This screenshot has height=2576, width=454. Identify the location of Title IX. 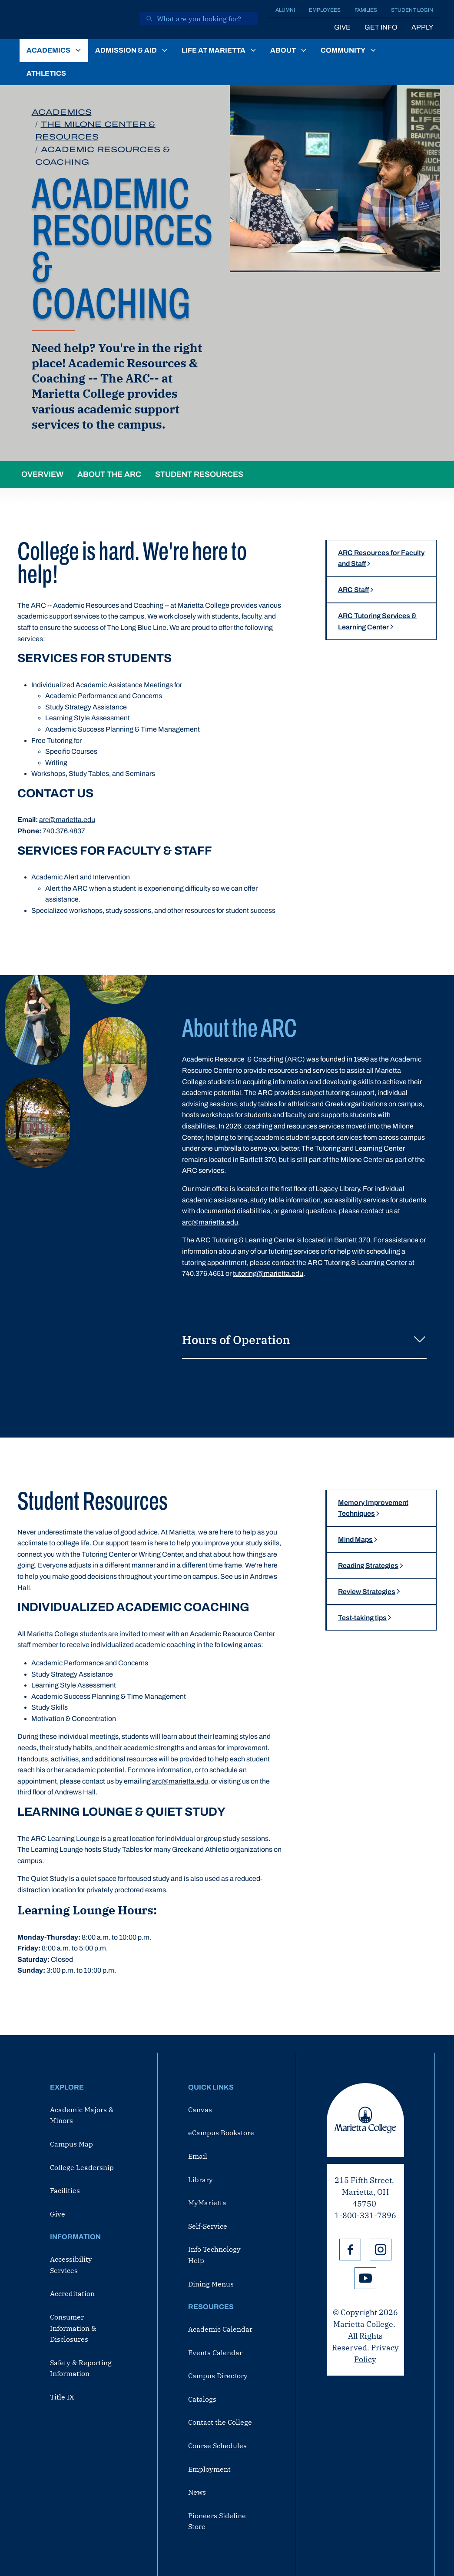
(62, 2397).